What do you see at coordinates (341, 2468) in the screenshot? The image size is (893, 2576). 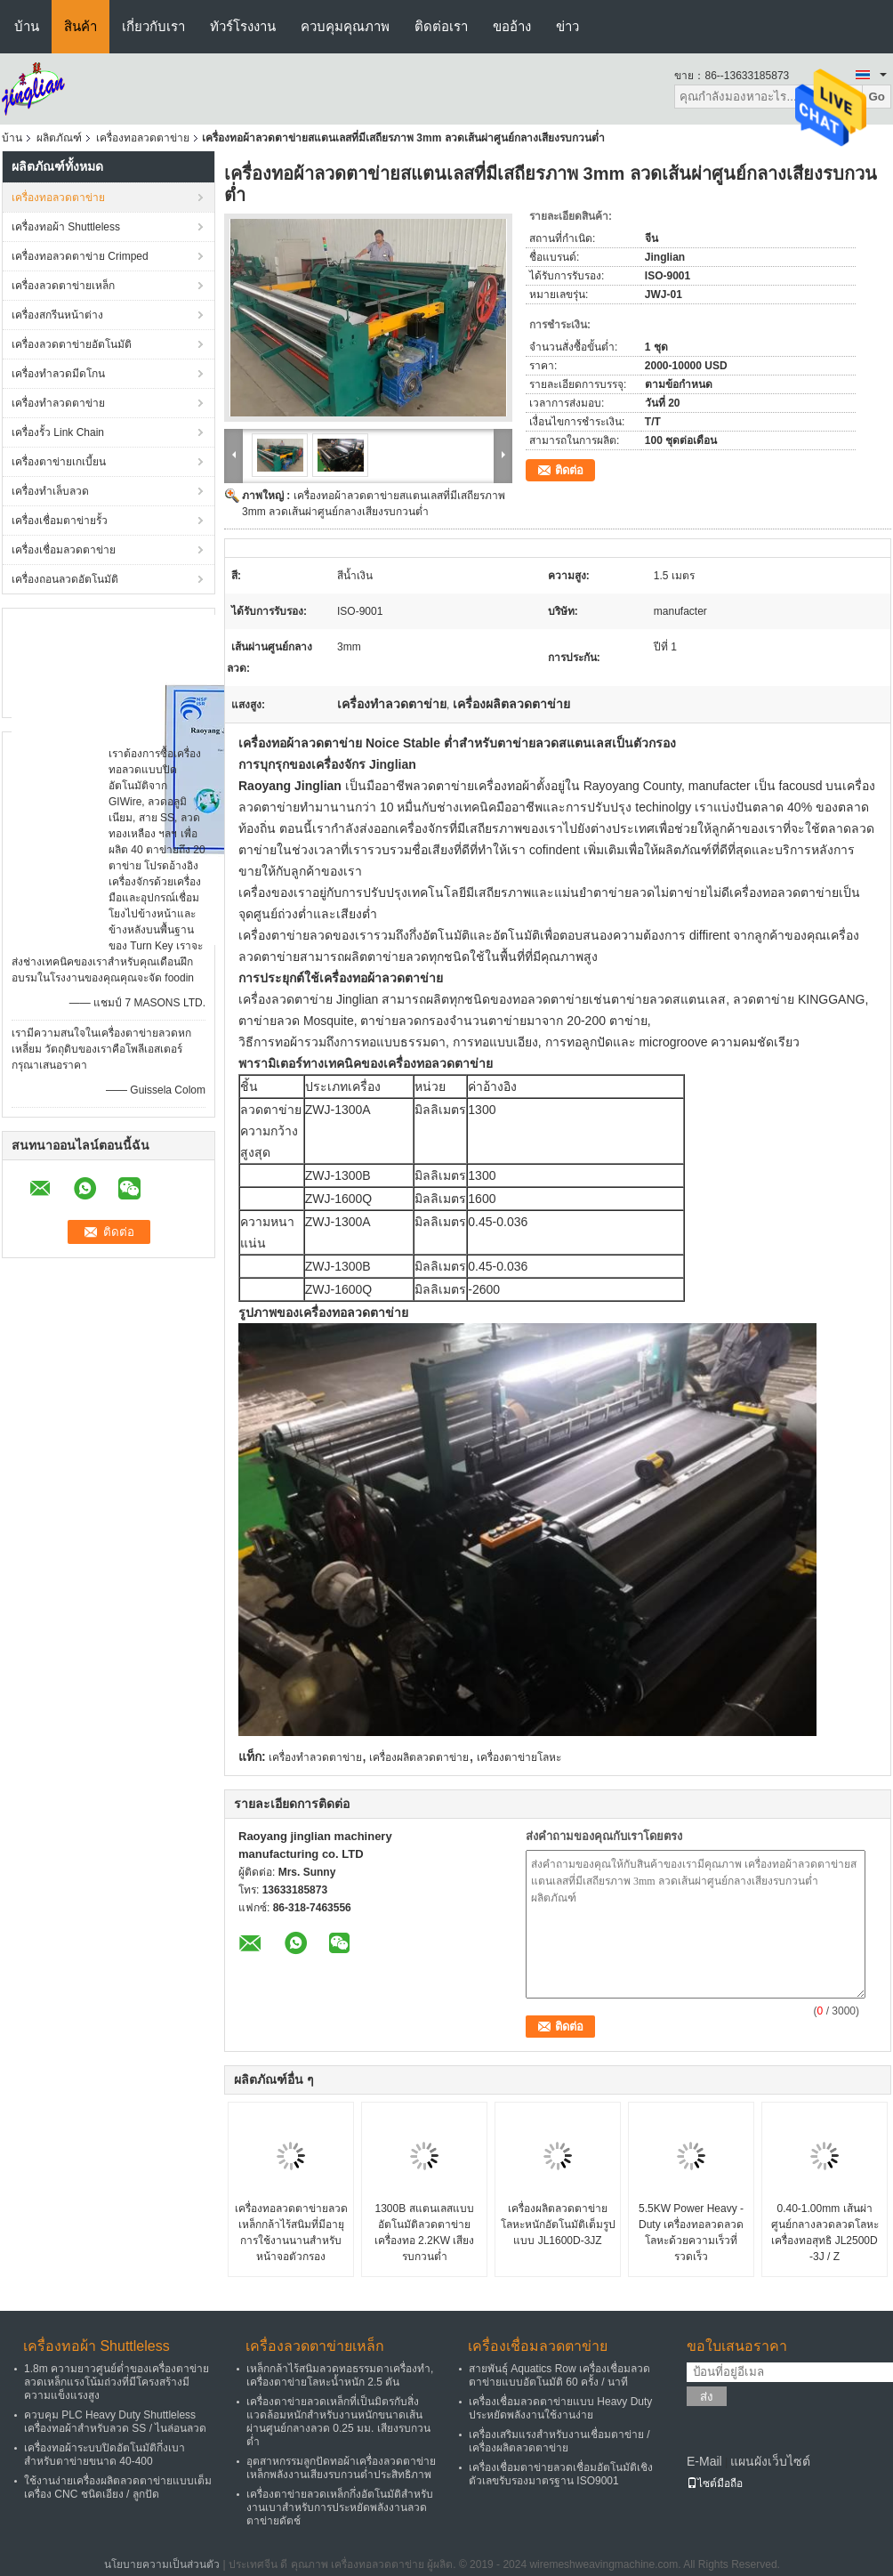 I see `อุตสาหกรรมลูกปัดทอผ้าเครื่องลวดตาข่ายเหล็กพลังงานเสียงรบกวนต่ำประสิทธิภาพ` at bounding box center [341, 2468].